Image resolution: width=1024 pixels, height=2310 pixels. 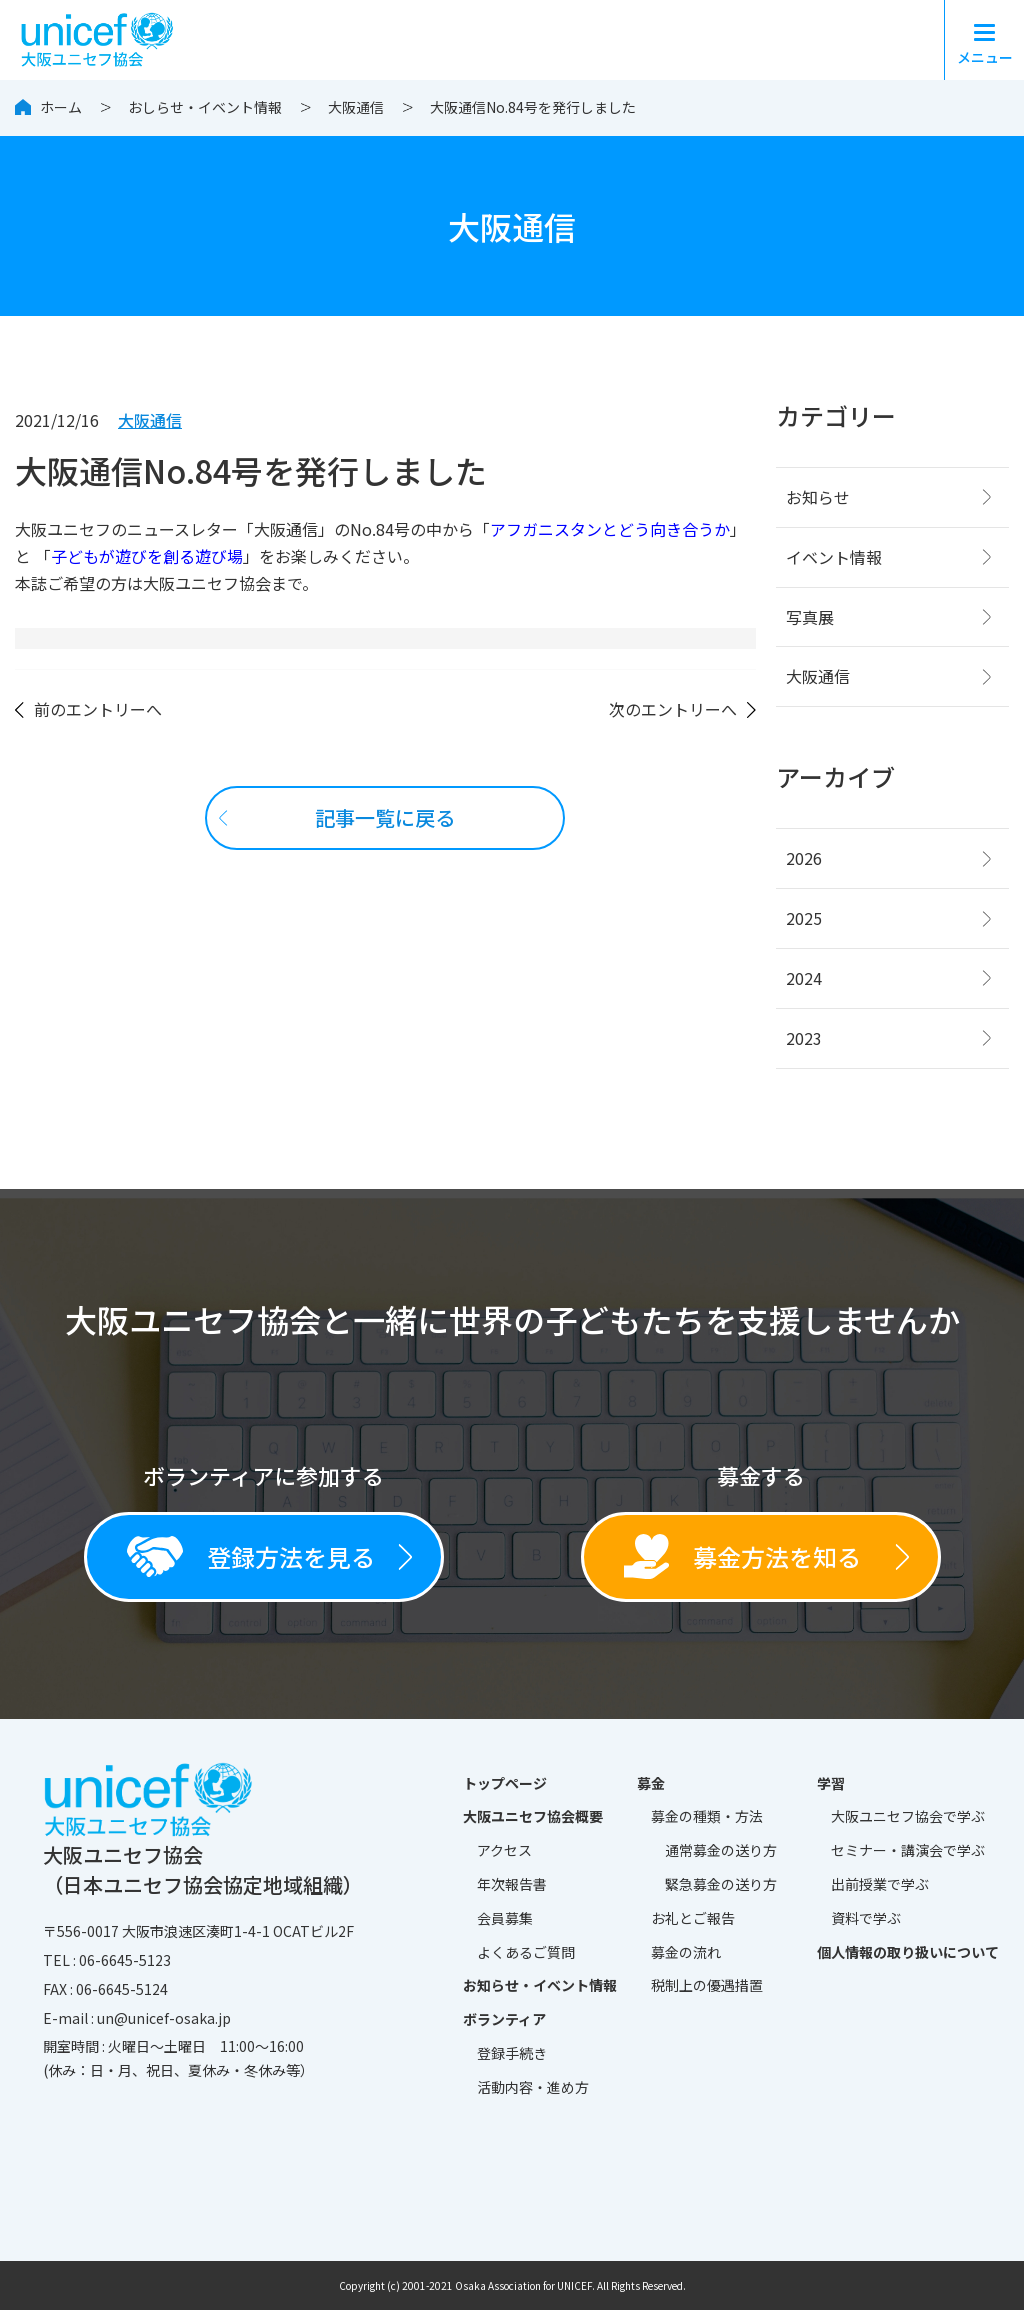 What do you see at coordinates (610, 529) in the screenshot?
I see `アフガニスタンとどう向き合うか` at bounding box center [610, 529].